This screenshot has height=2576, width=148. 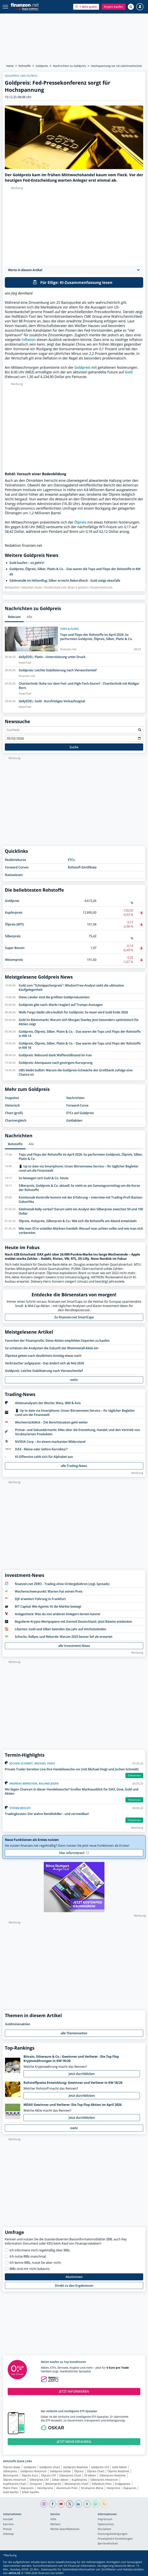 I want to click on Benzinpreis, so click(x=10, y=2475).